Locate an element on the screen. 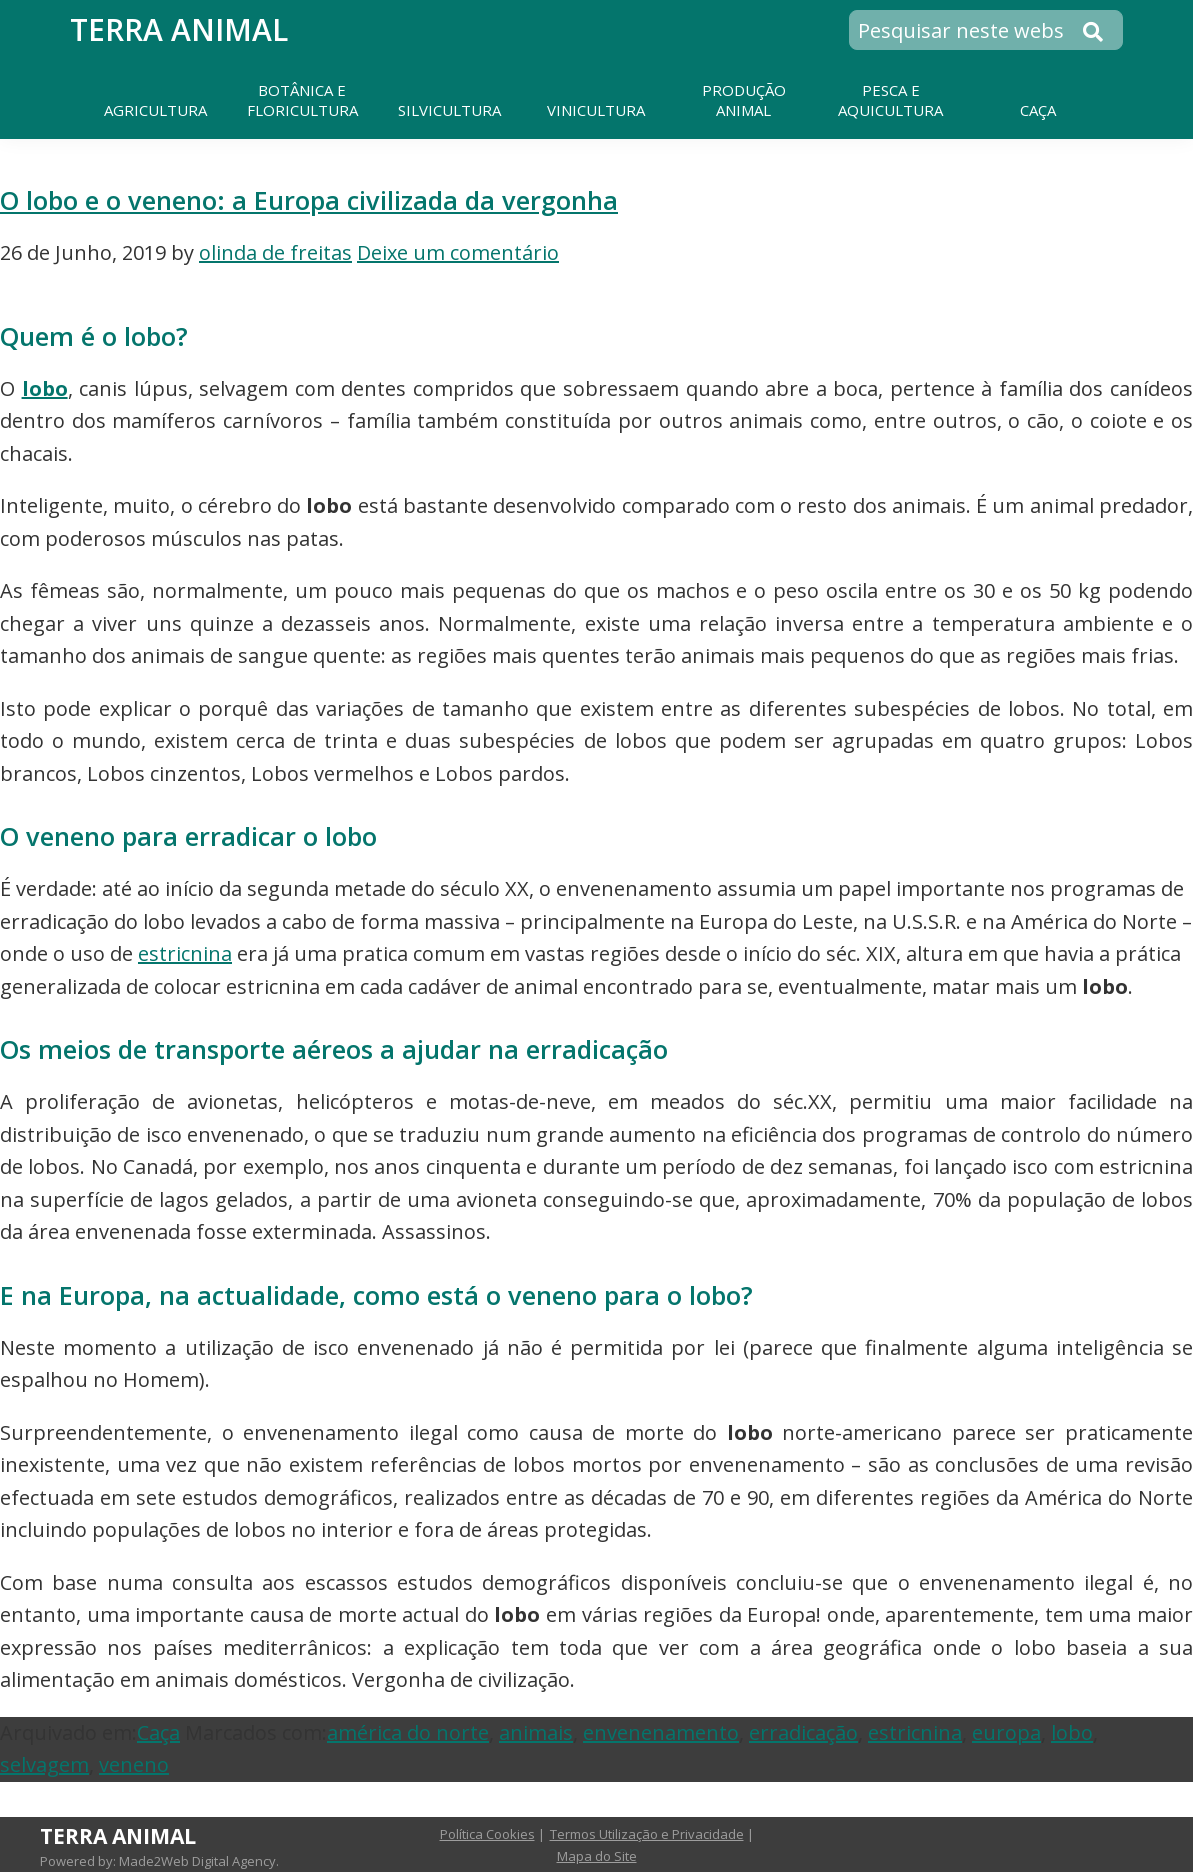 The image size is (1193, 1872). Deixe um comentário is located at coordinates (458, 252).